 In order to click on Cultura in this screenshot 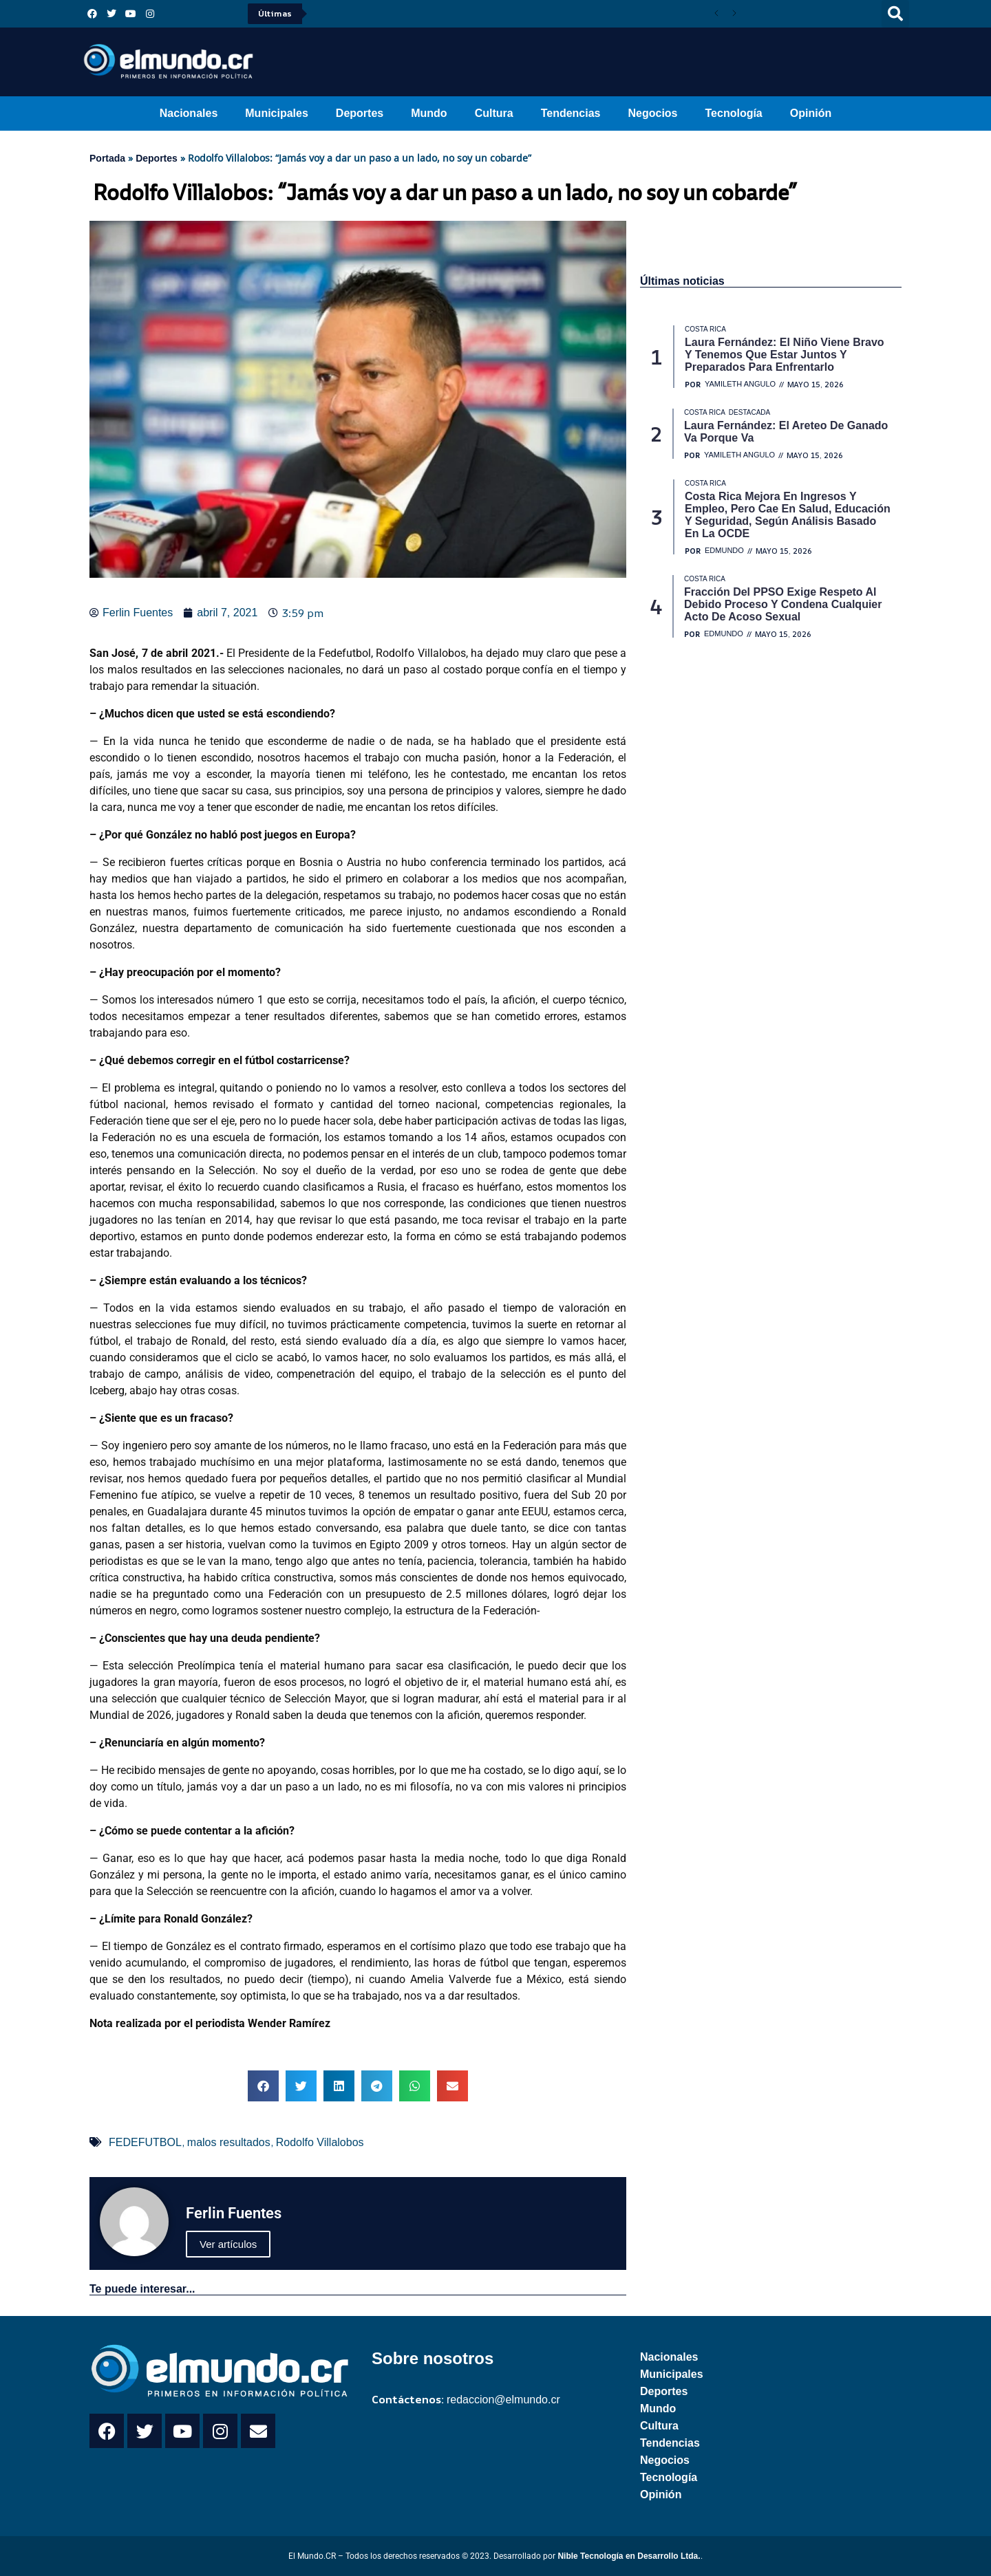, I will do `click(494, 113)`.